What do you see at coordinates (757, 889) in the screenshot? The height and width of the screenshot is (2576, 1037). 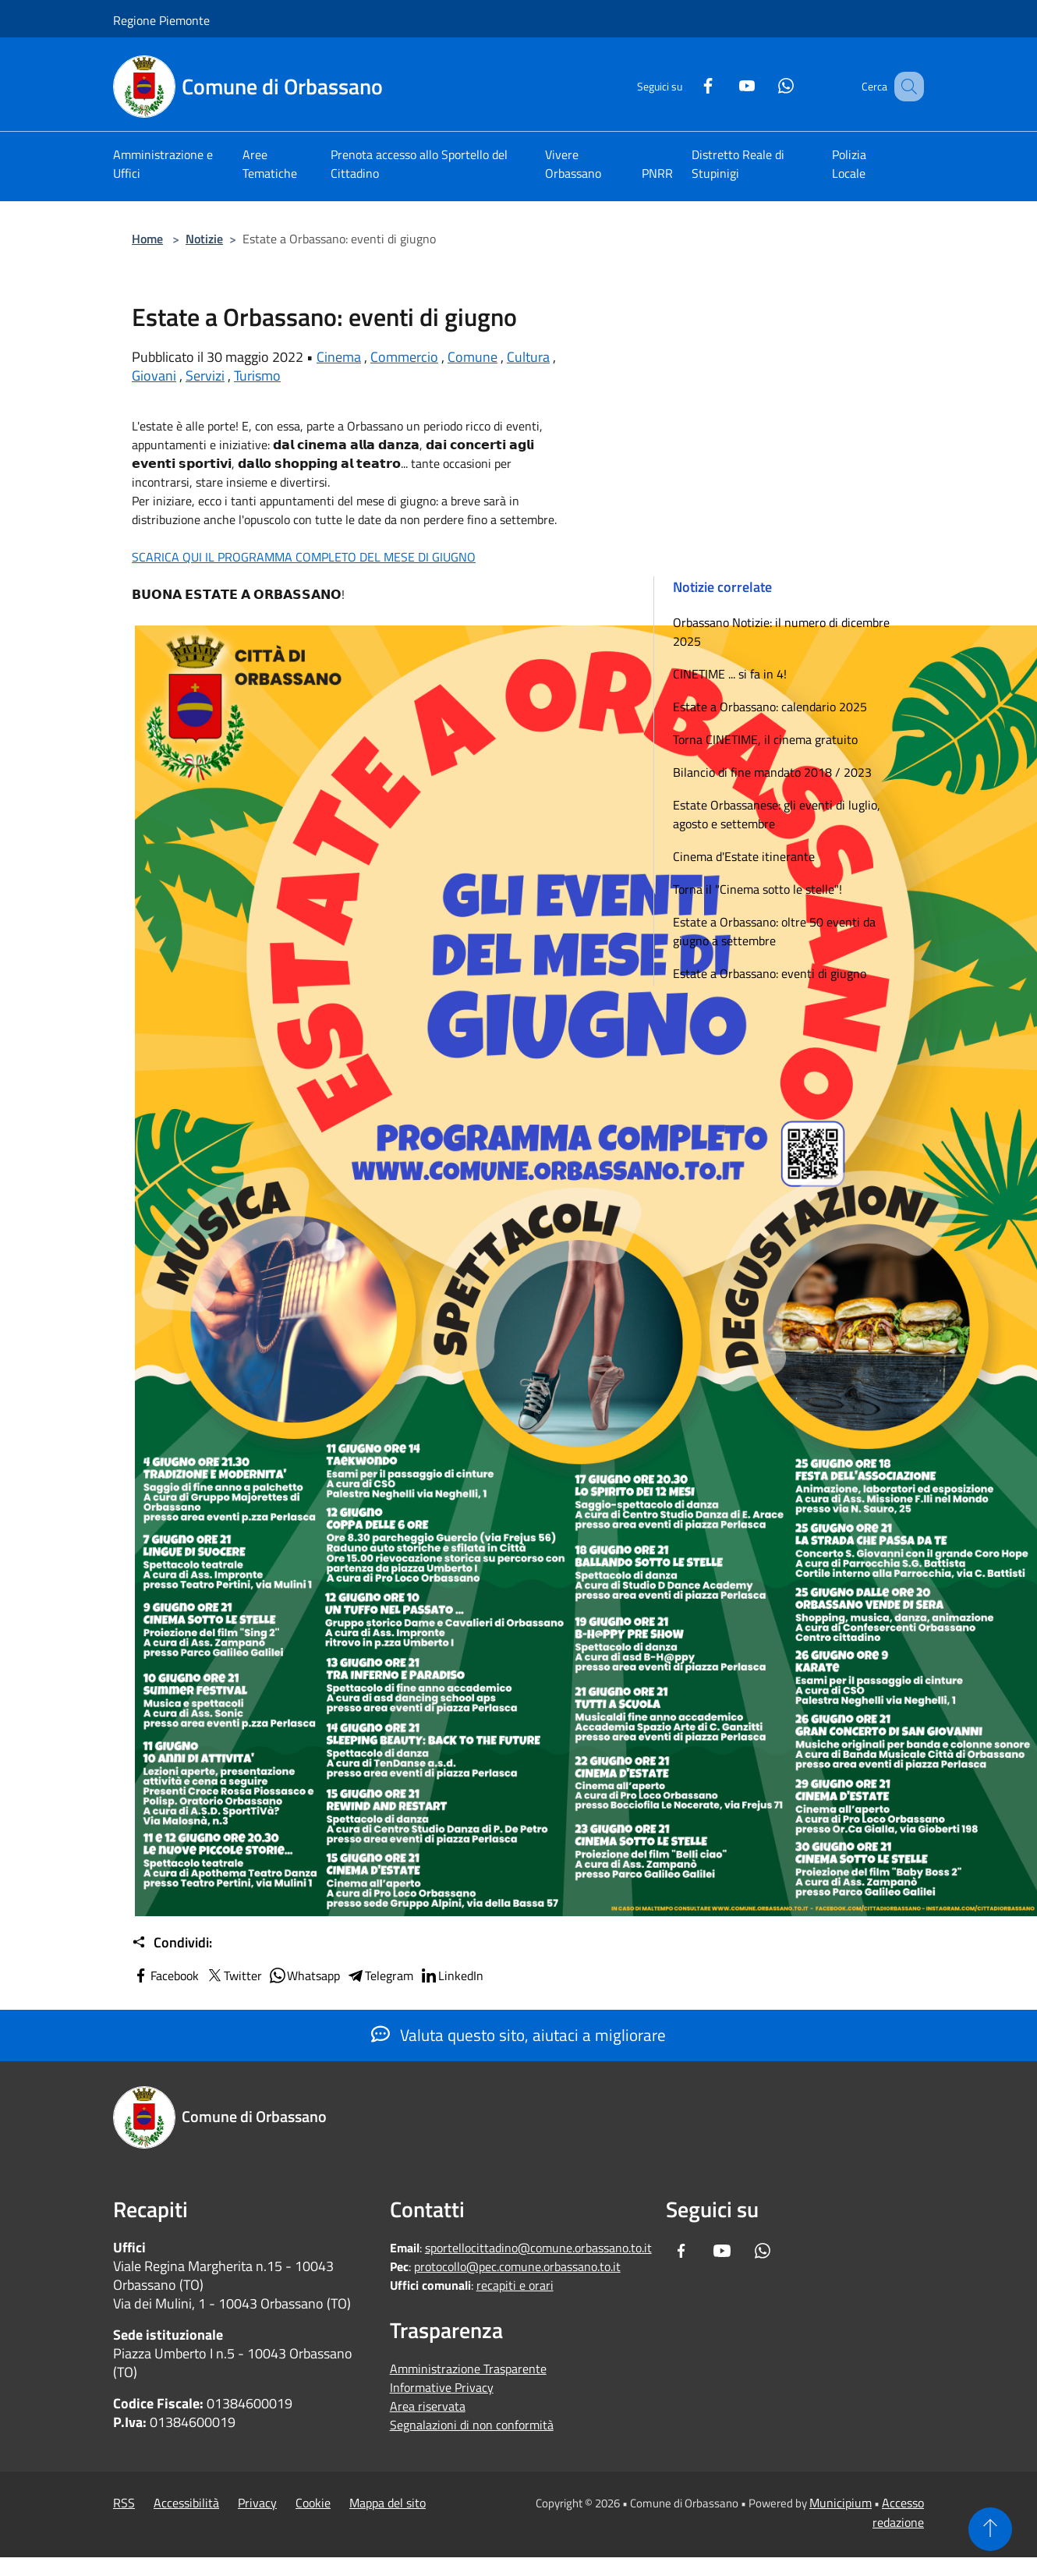 I see `Torna il "Cinema sotto le stelle"!` at bounding box center [757, 889].